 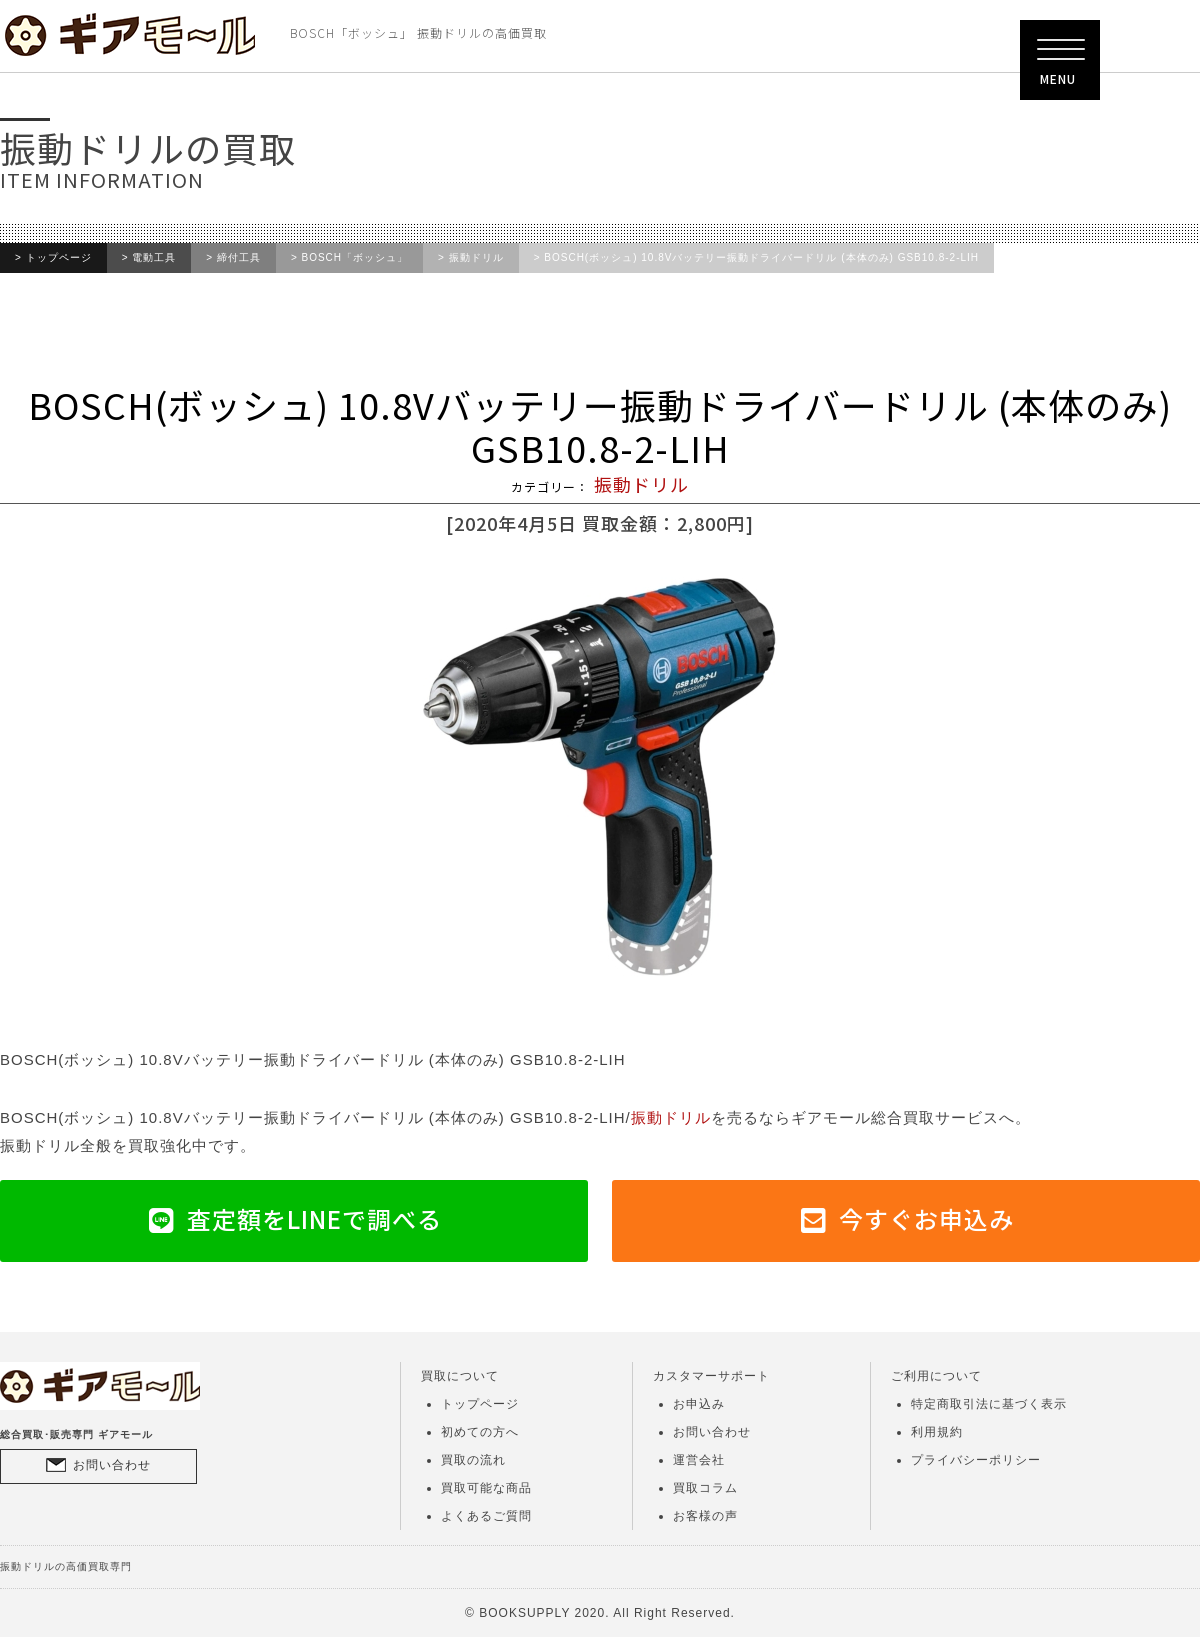 I want to click on 初めての方へ, so click(x=480, y=1432).